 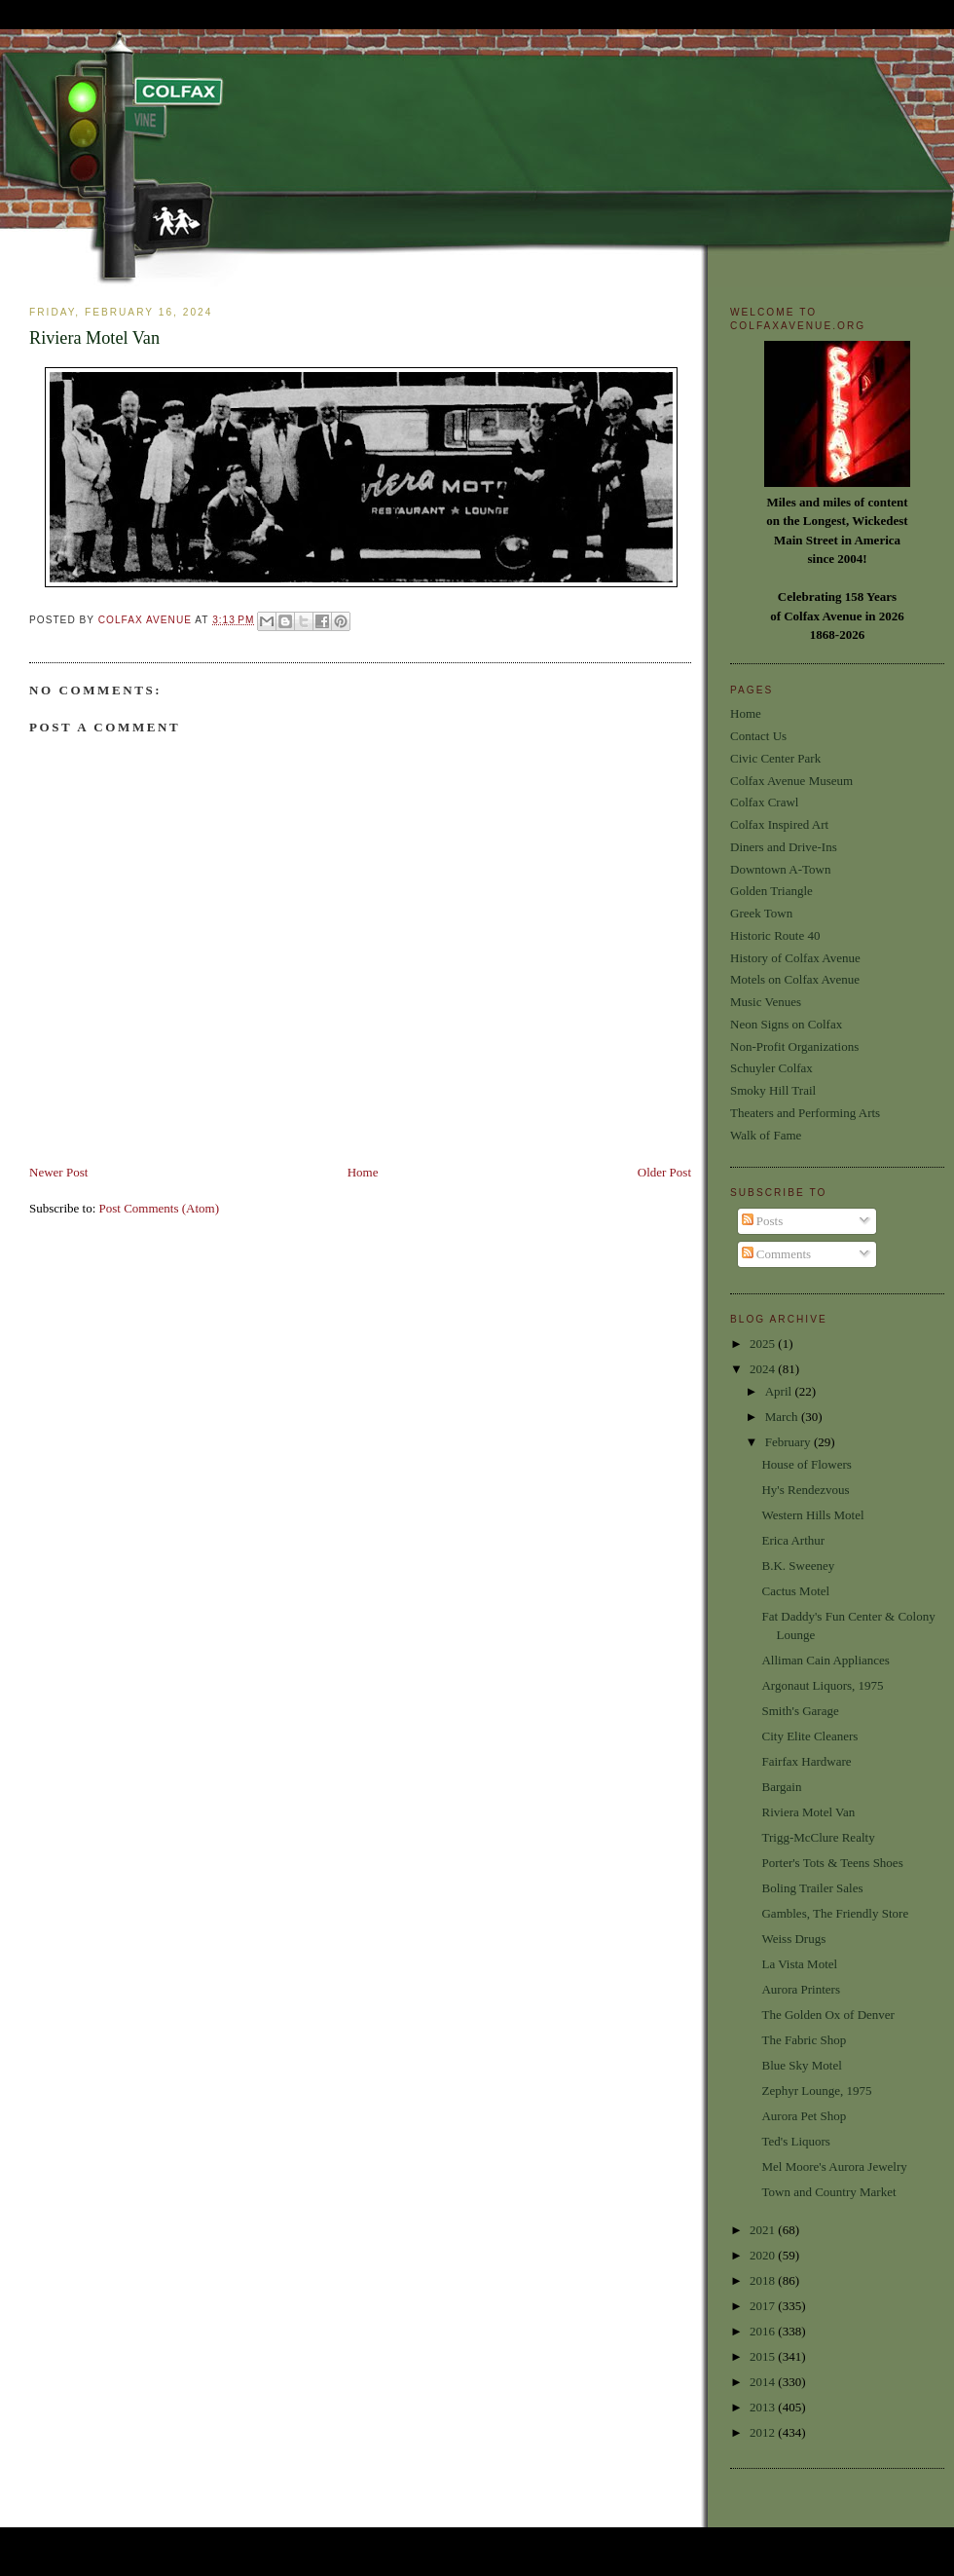 What do you see at coordinates (809, 1736) in the screenshot?
I see `City Elite Cleaners` at bounding box center [809, 1736].